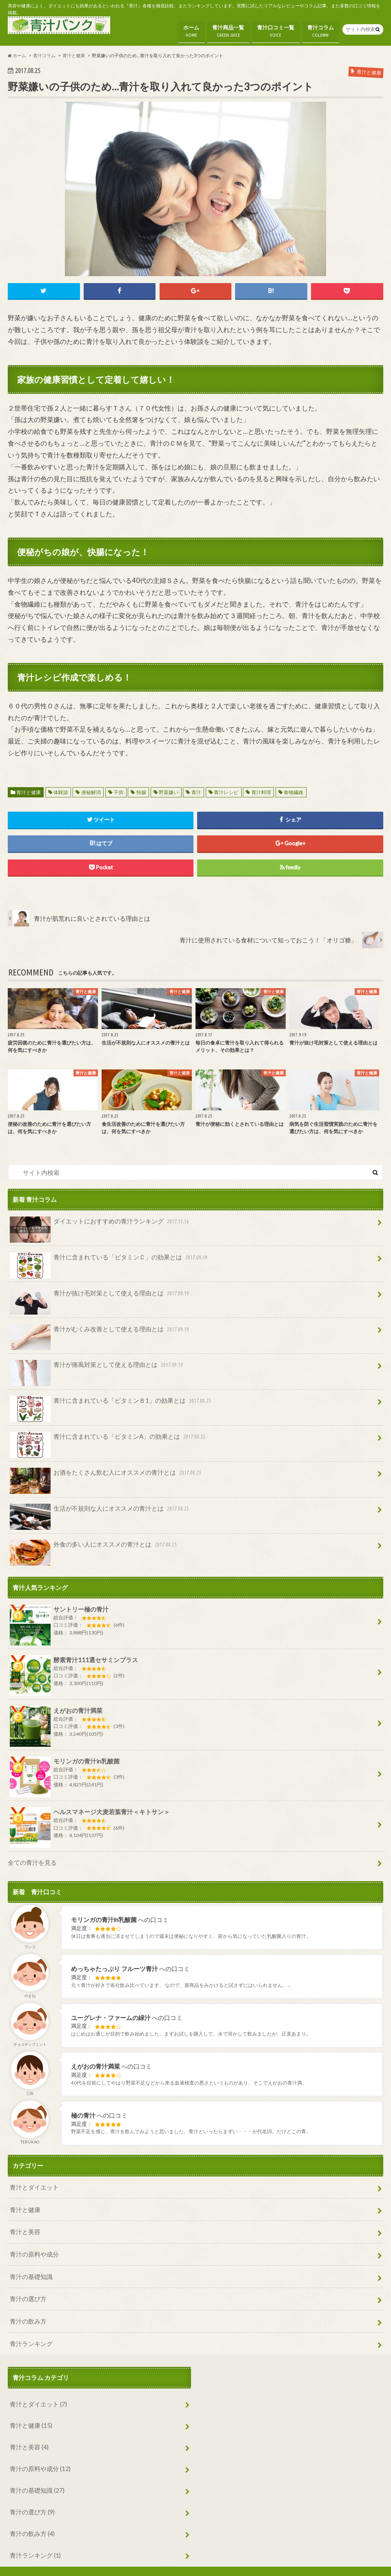 The image size is (391, 2576). What do you see at coordinates (97, 1363) in the screenshot?
I see `青汁が痛風対策として使える理由とは` at bounding box center [97, 1363].